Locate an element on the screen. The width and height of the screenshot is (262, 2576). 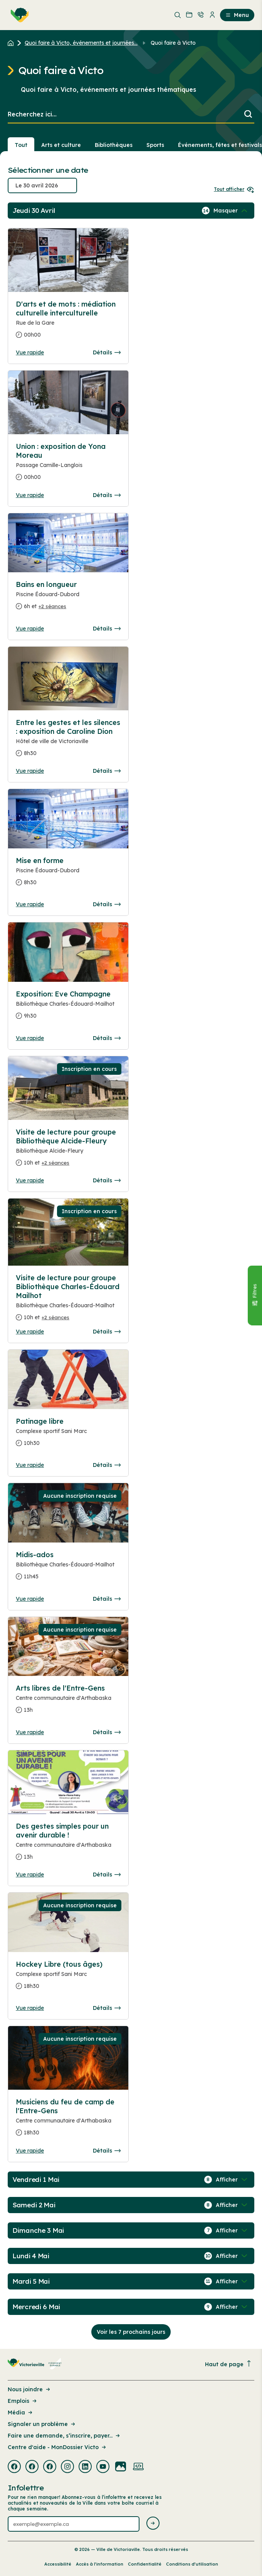
Détails [Consulter la page complete des détails pour Musiciens du feu de camp de l'Entre-Gens] is located at coordinates (107, 2150).